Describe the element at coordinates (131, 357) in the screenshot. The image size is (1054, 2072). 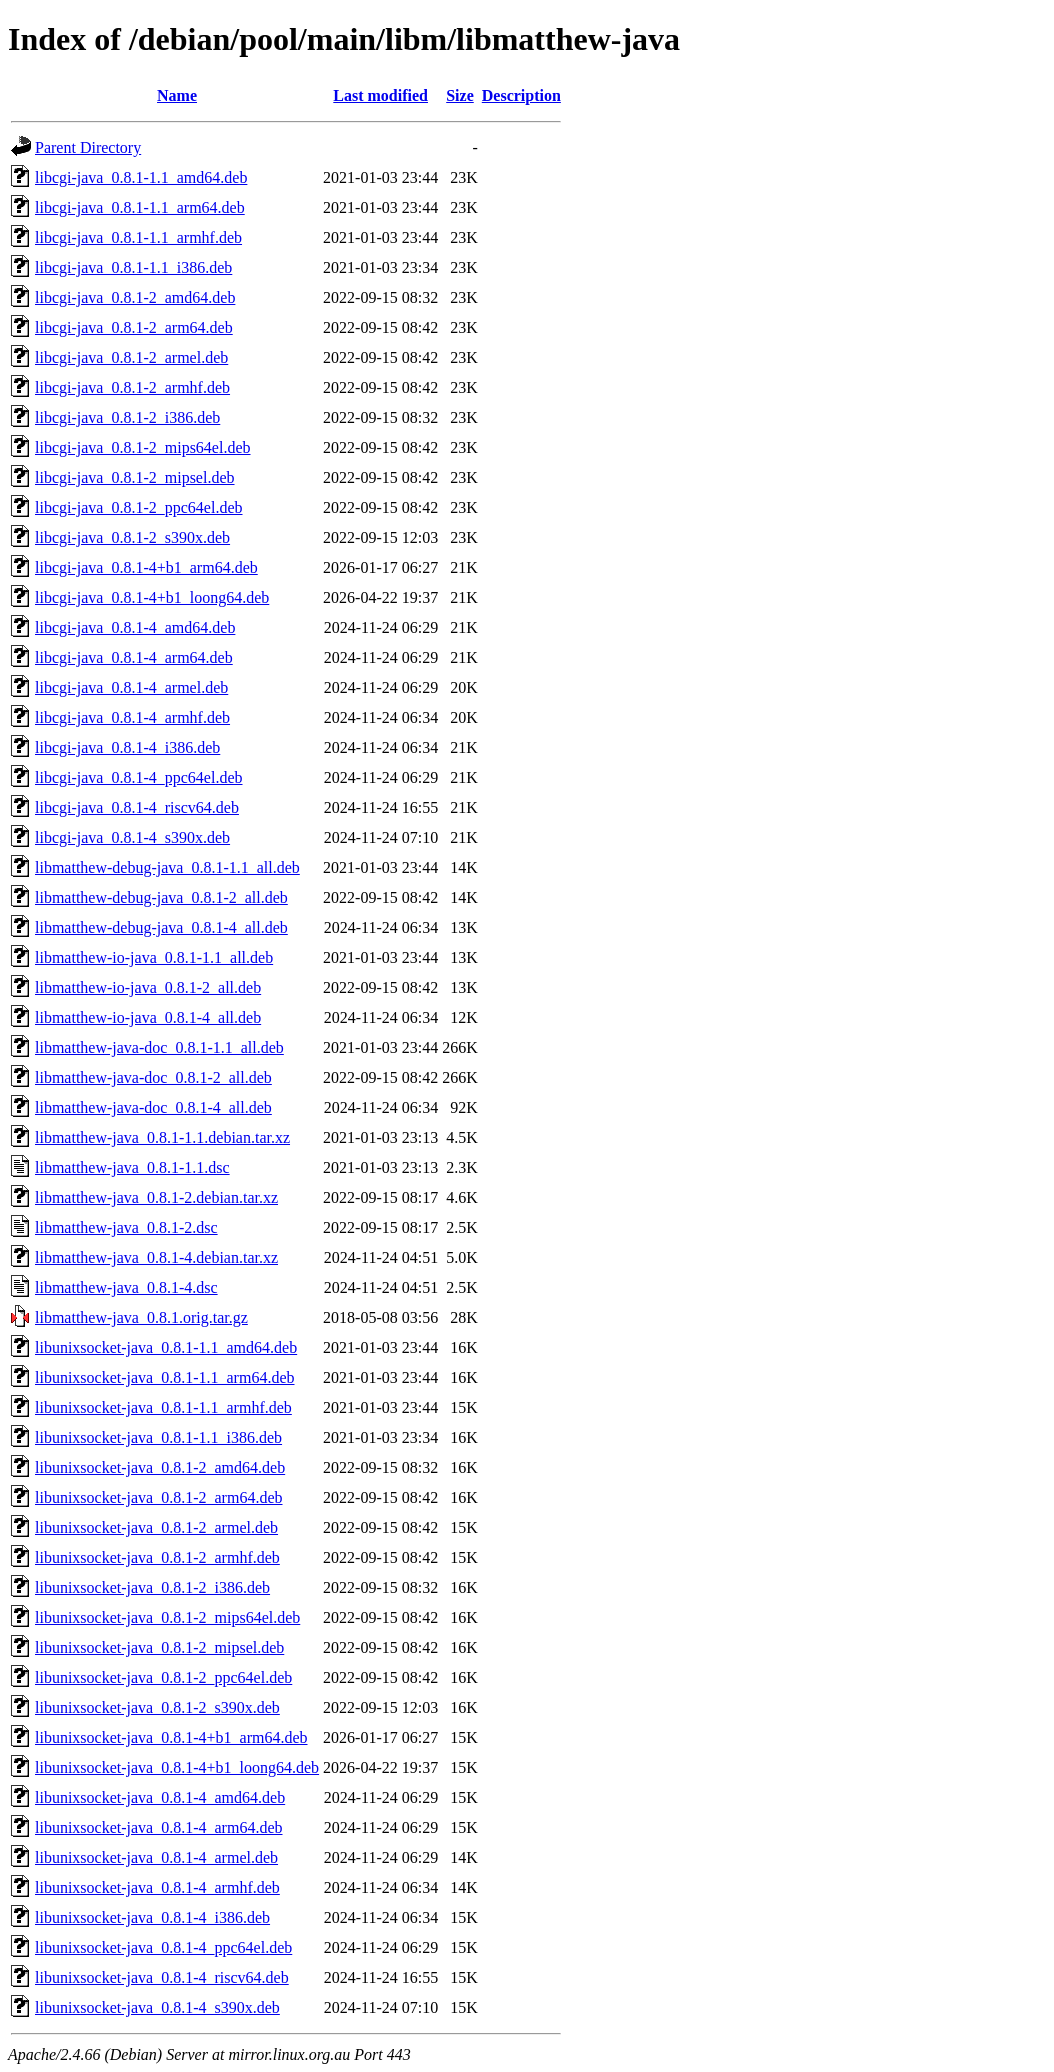
I see `libcgi-java_0.8.1-2_armel.deb` at that location.